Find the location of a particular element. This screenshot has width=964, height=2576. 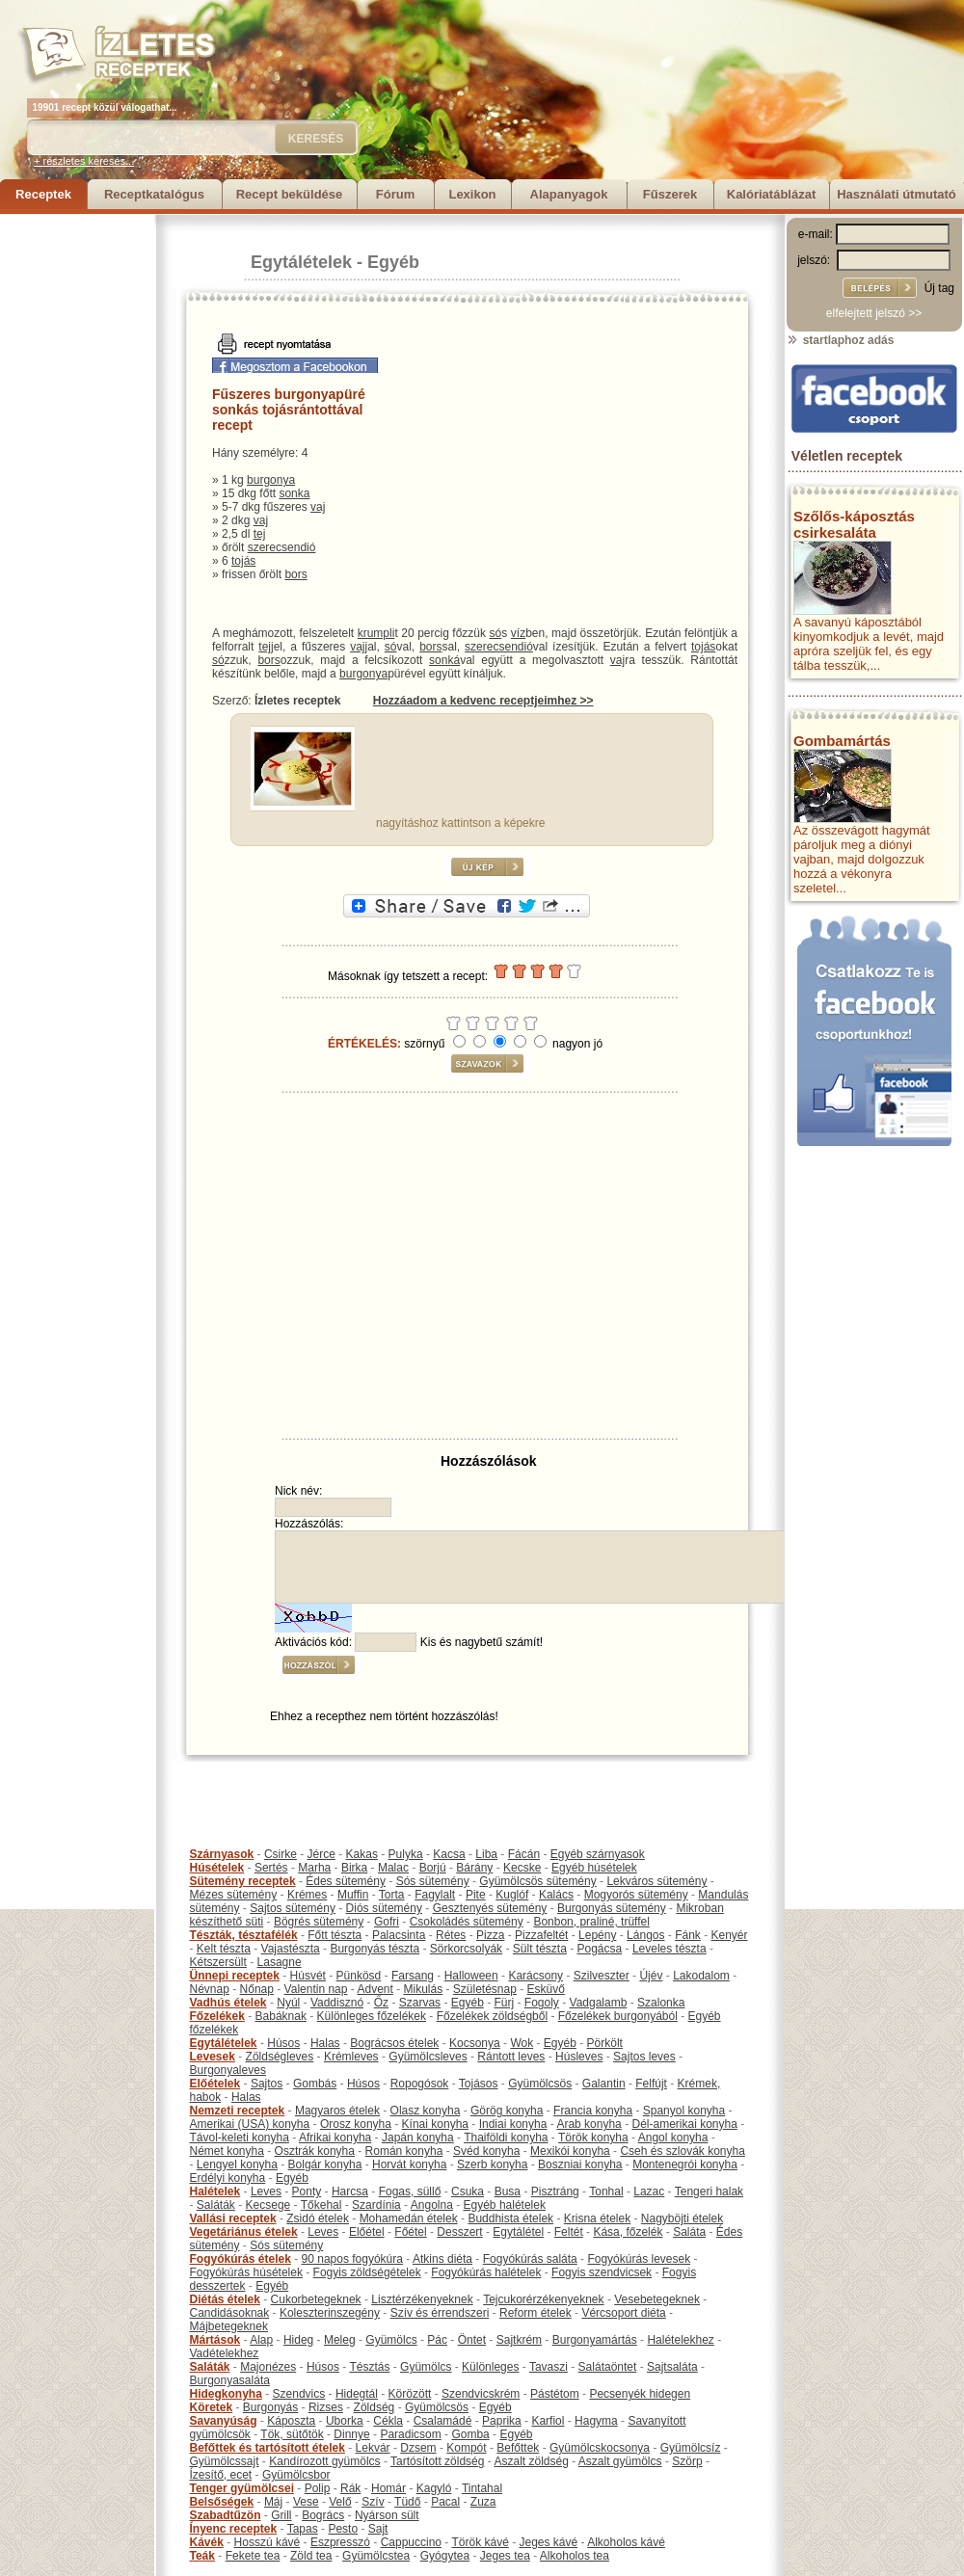

Karácsony is located at coordinates (535, 1975).